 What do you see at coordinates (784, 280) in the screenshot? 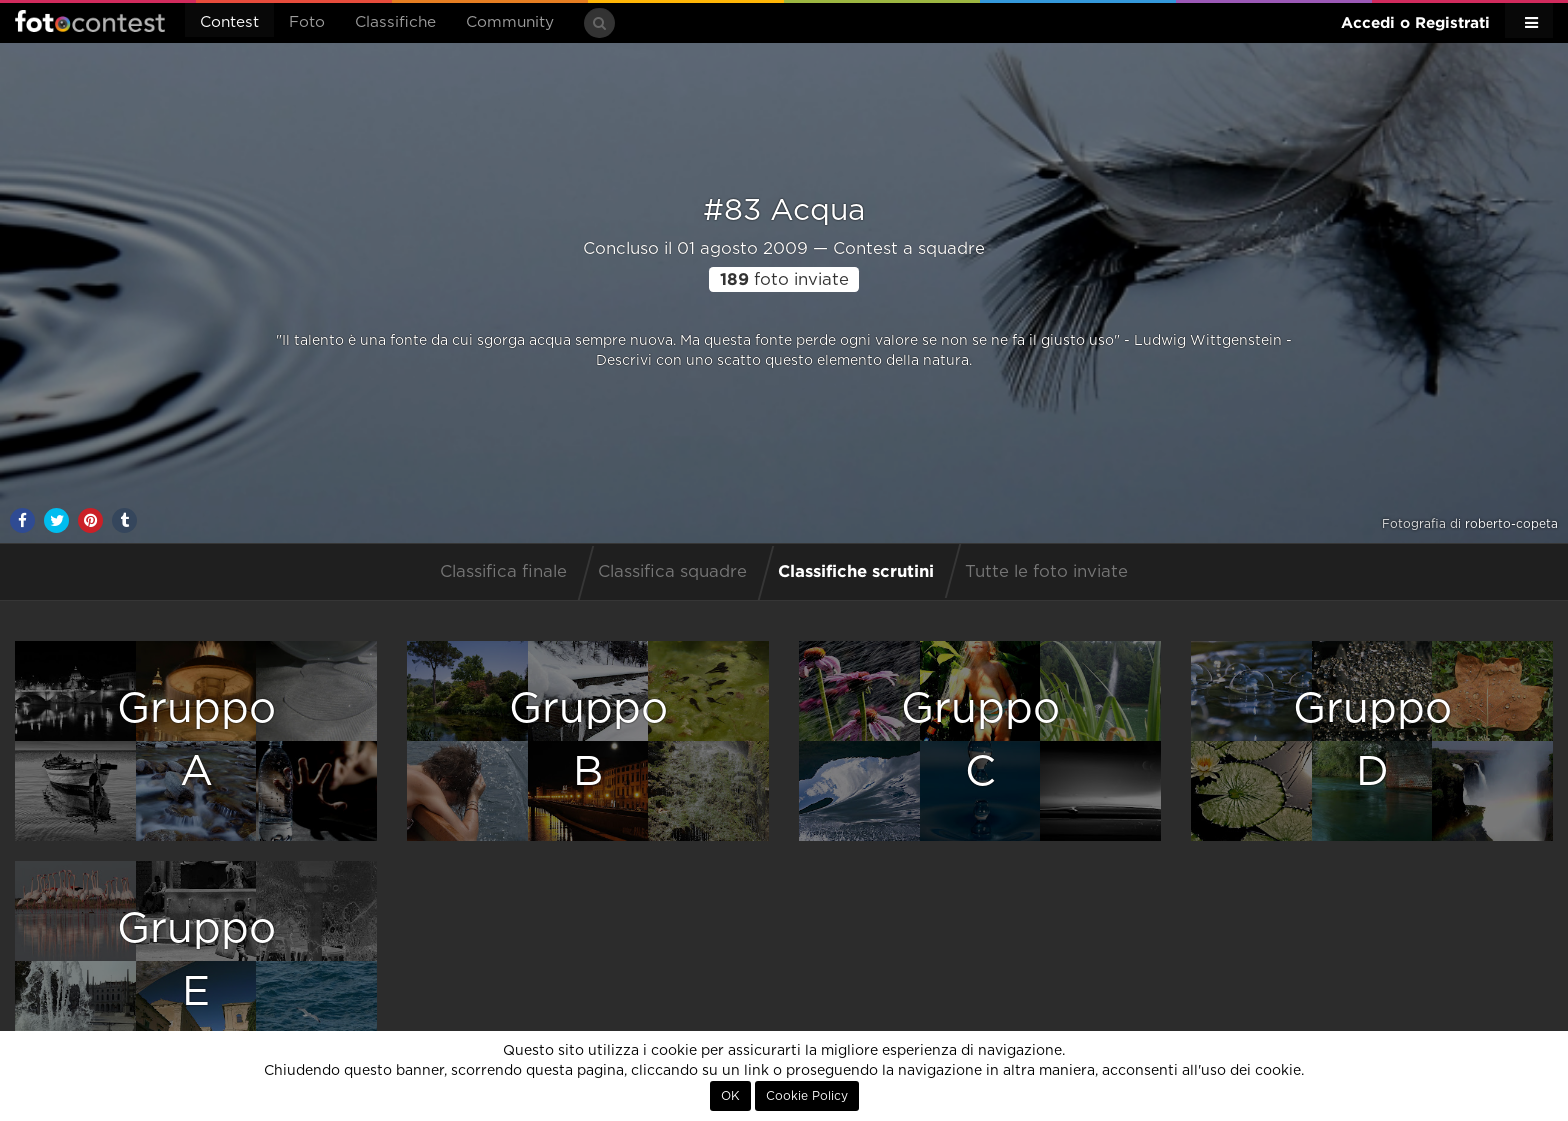
I see `foto inviate` at bounding box center [784, 280].